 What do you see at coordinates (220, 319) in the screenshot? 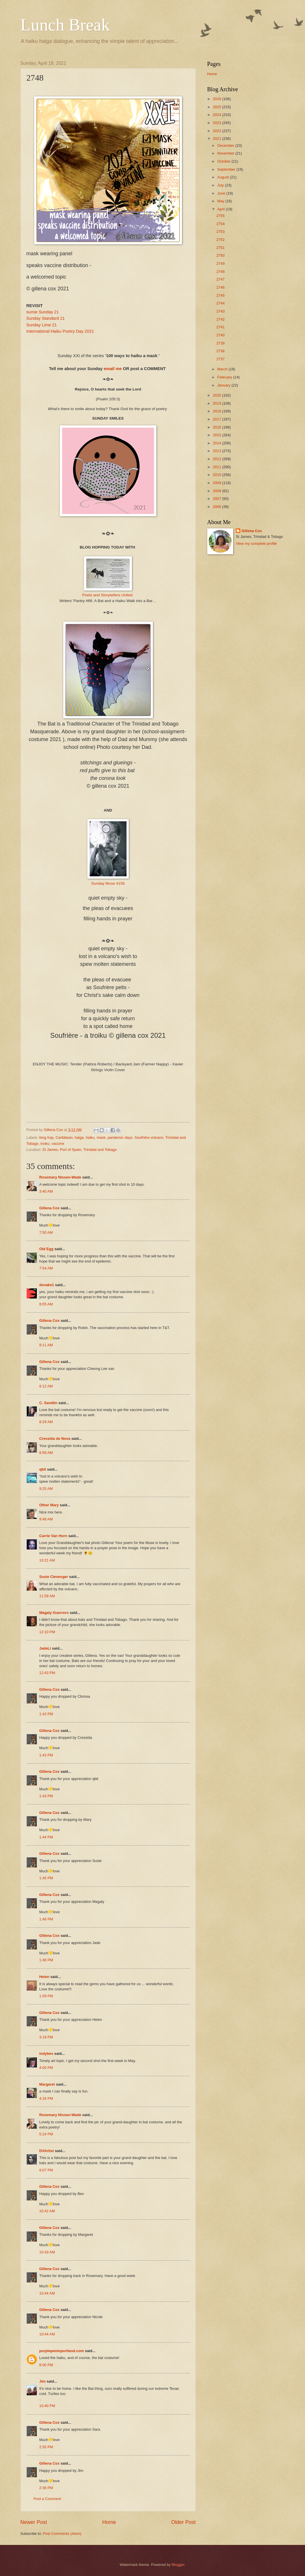
I see `2742` at bounding box center [220, 319].